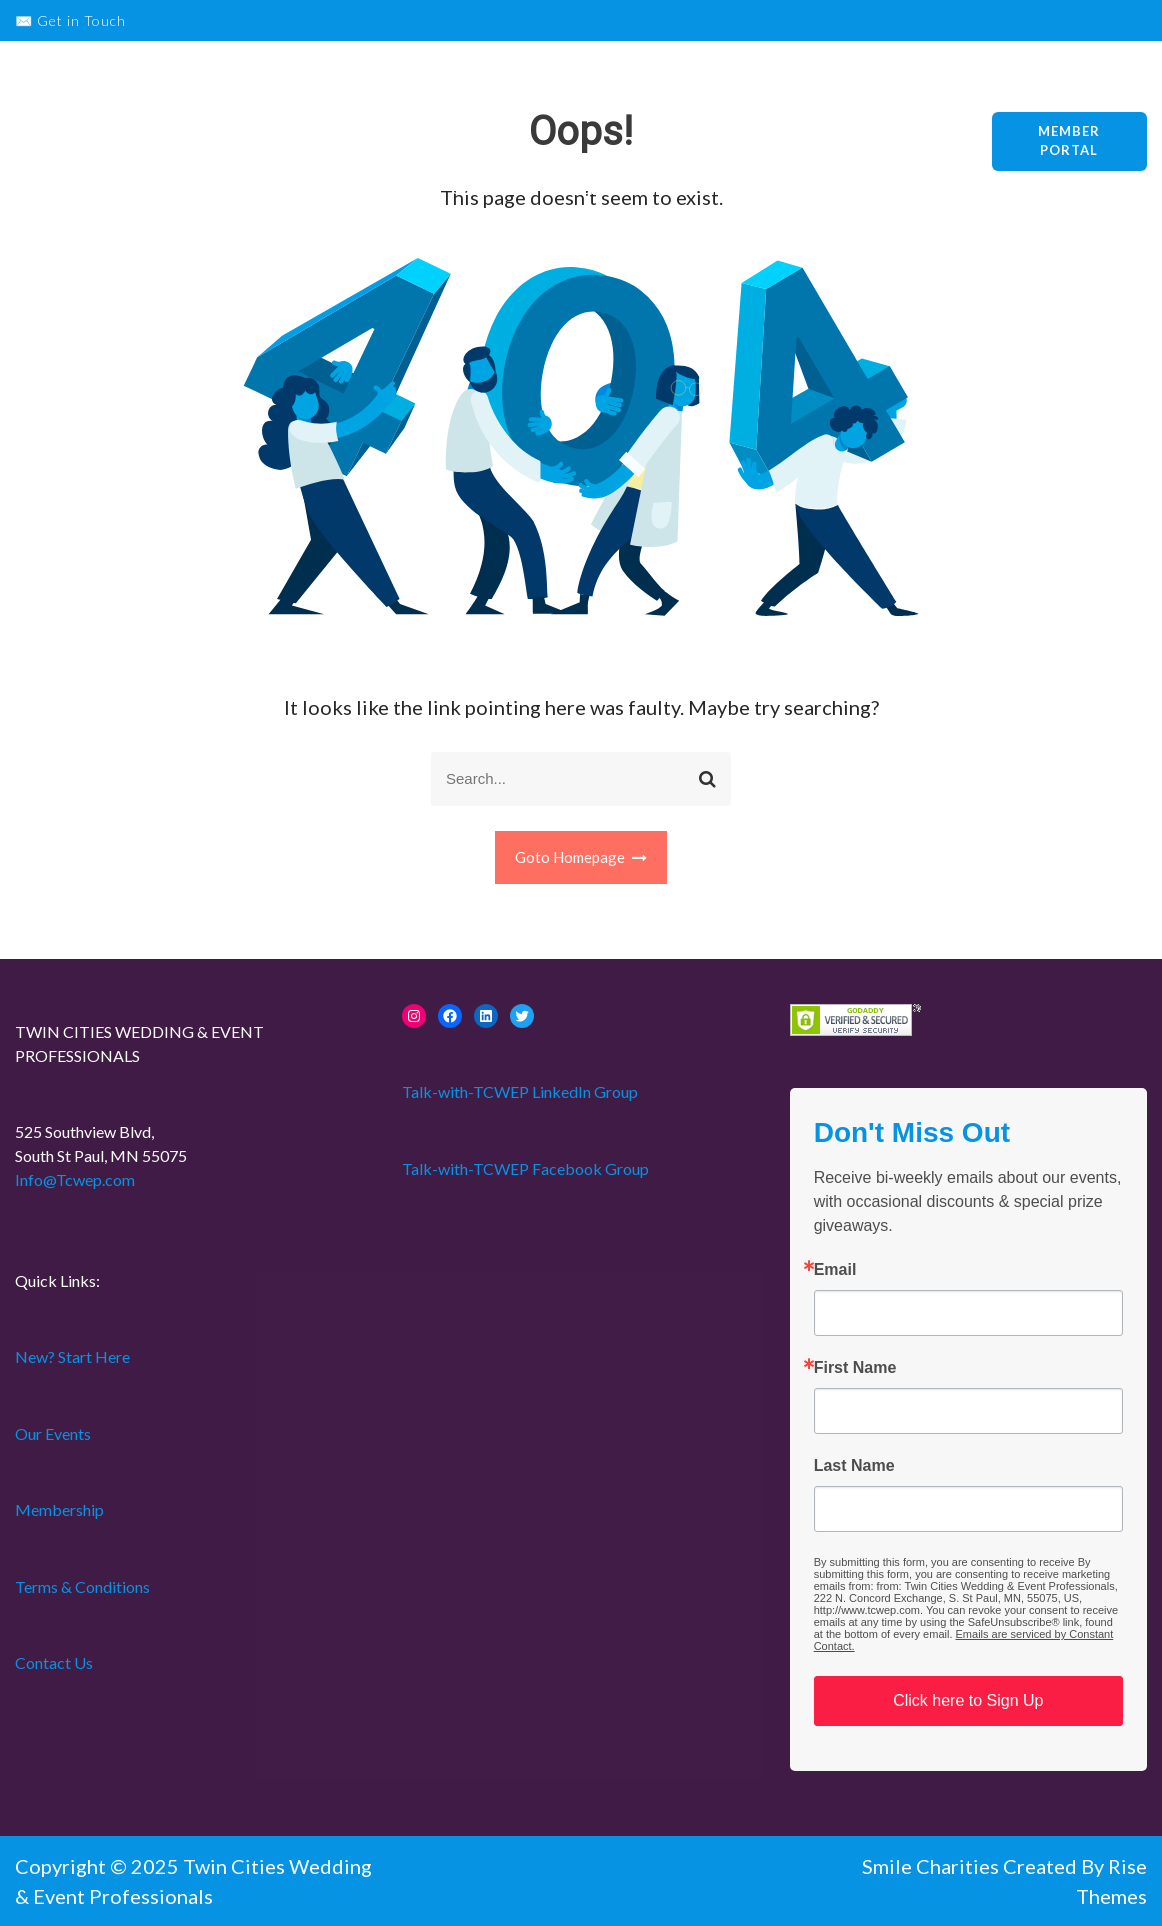 Image resolution: width=1162 pixels, height=1926 pixels. I want to click on Home, so click(590, 188).